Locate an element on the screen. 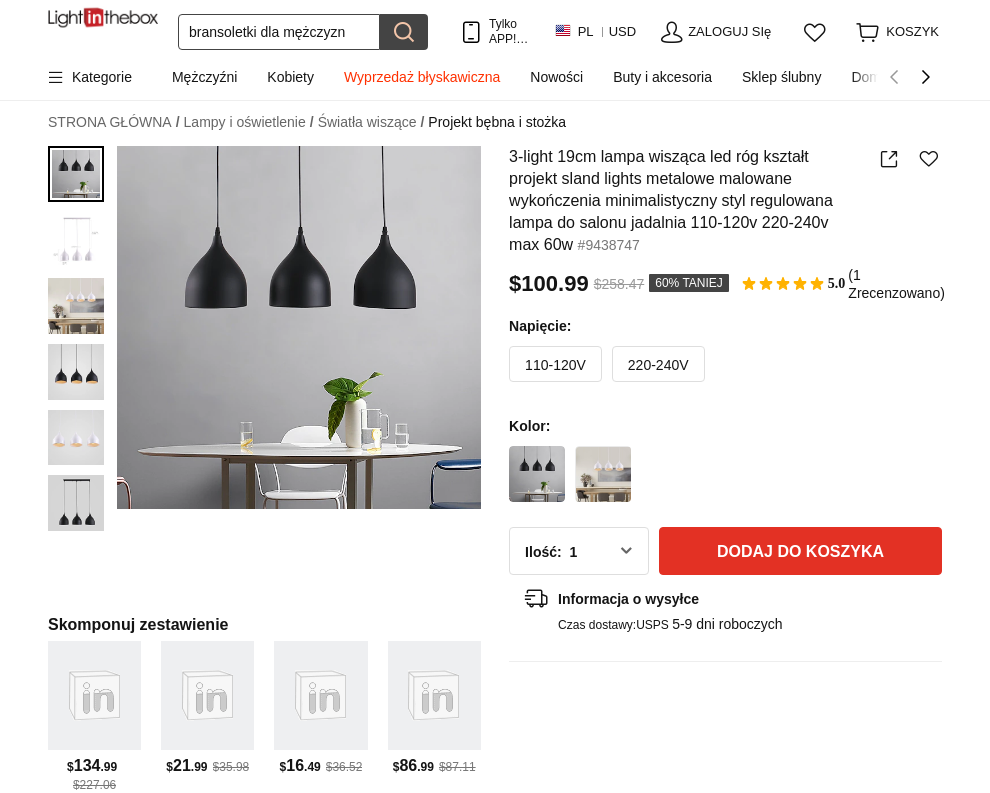  Światła wiszące is located at coordinates (371, 122).